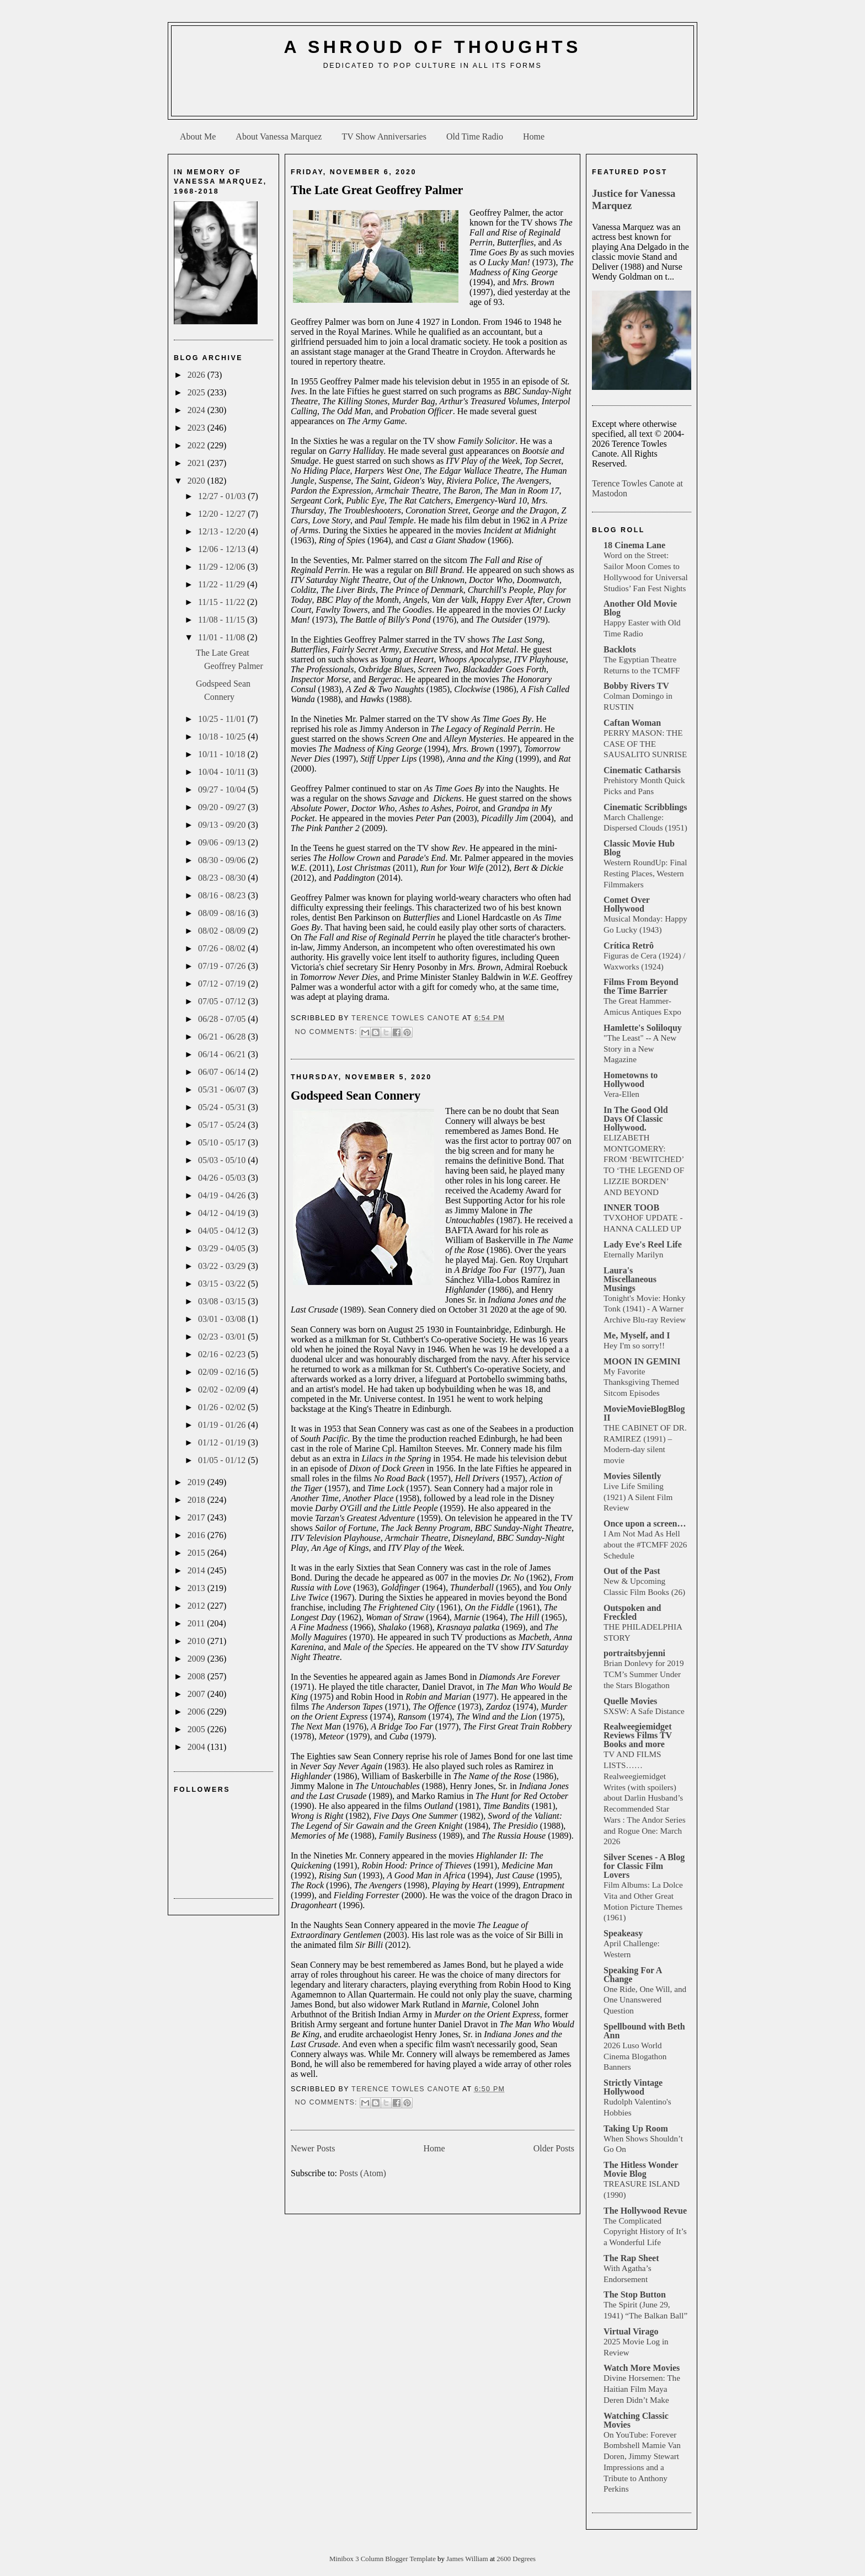  What do you see at coordinates (638, 1497) in the screenshot?
I see `Live Life Smiling (1921) A Silent Film Review` at bounding box center [638, 1497].